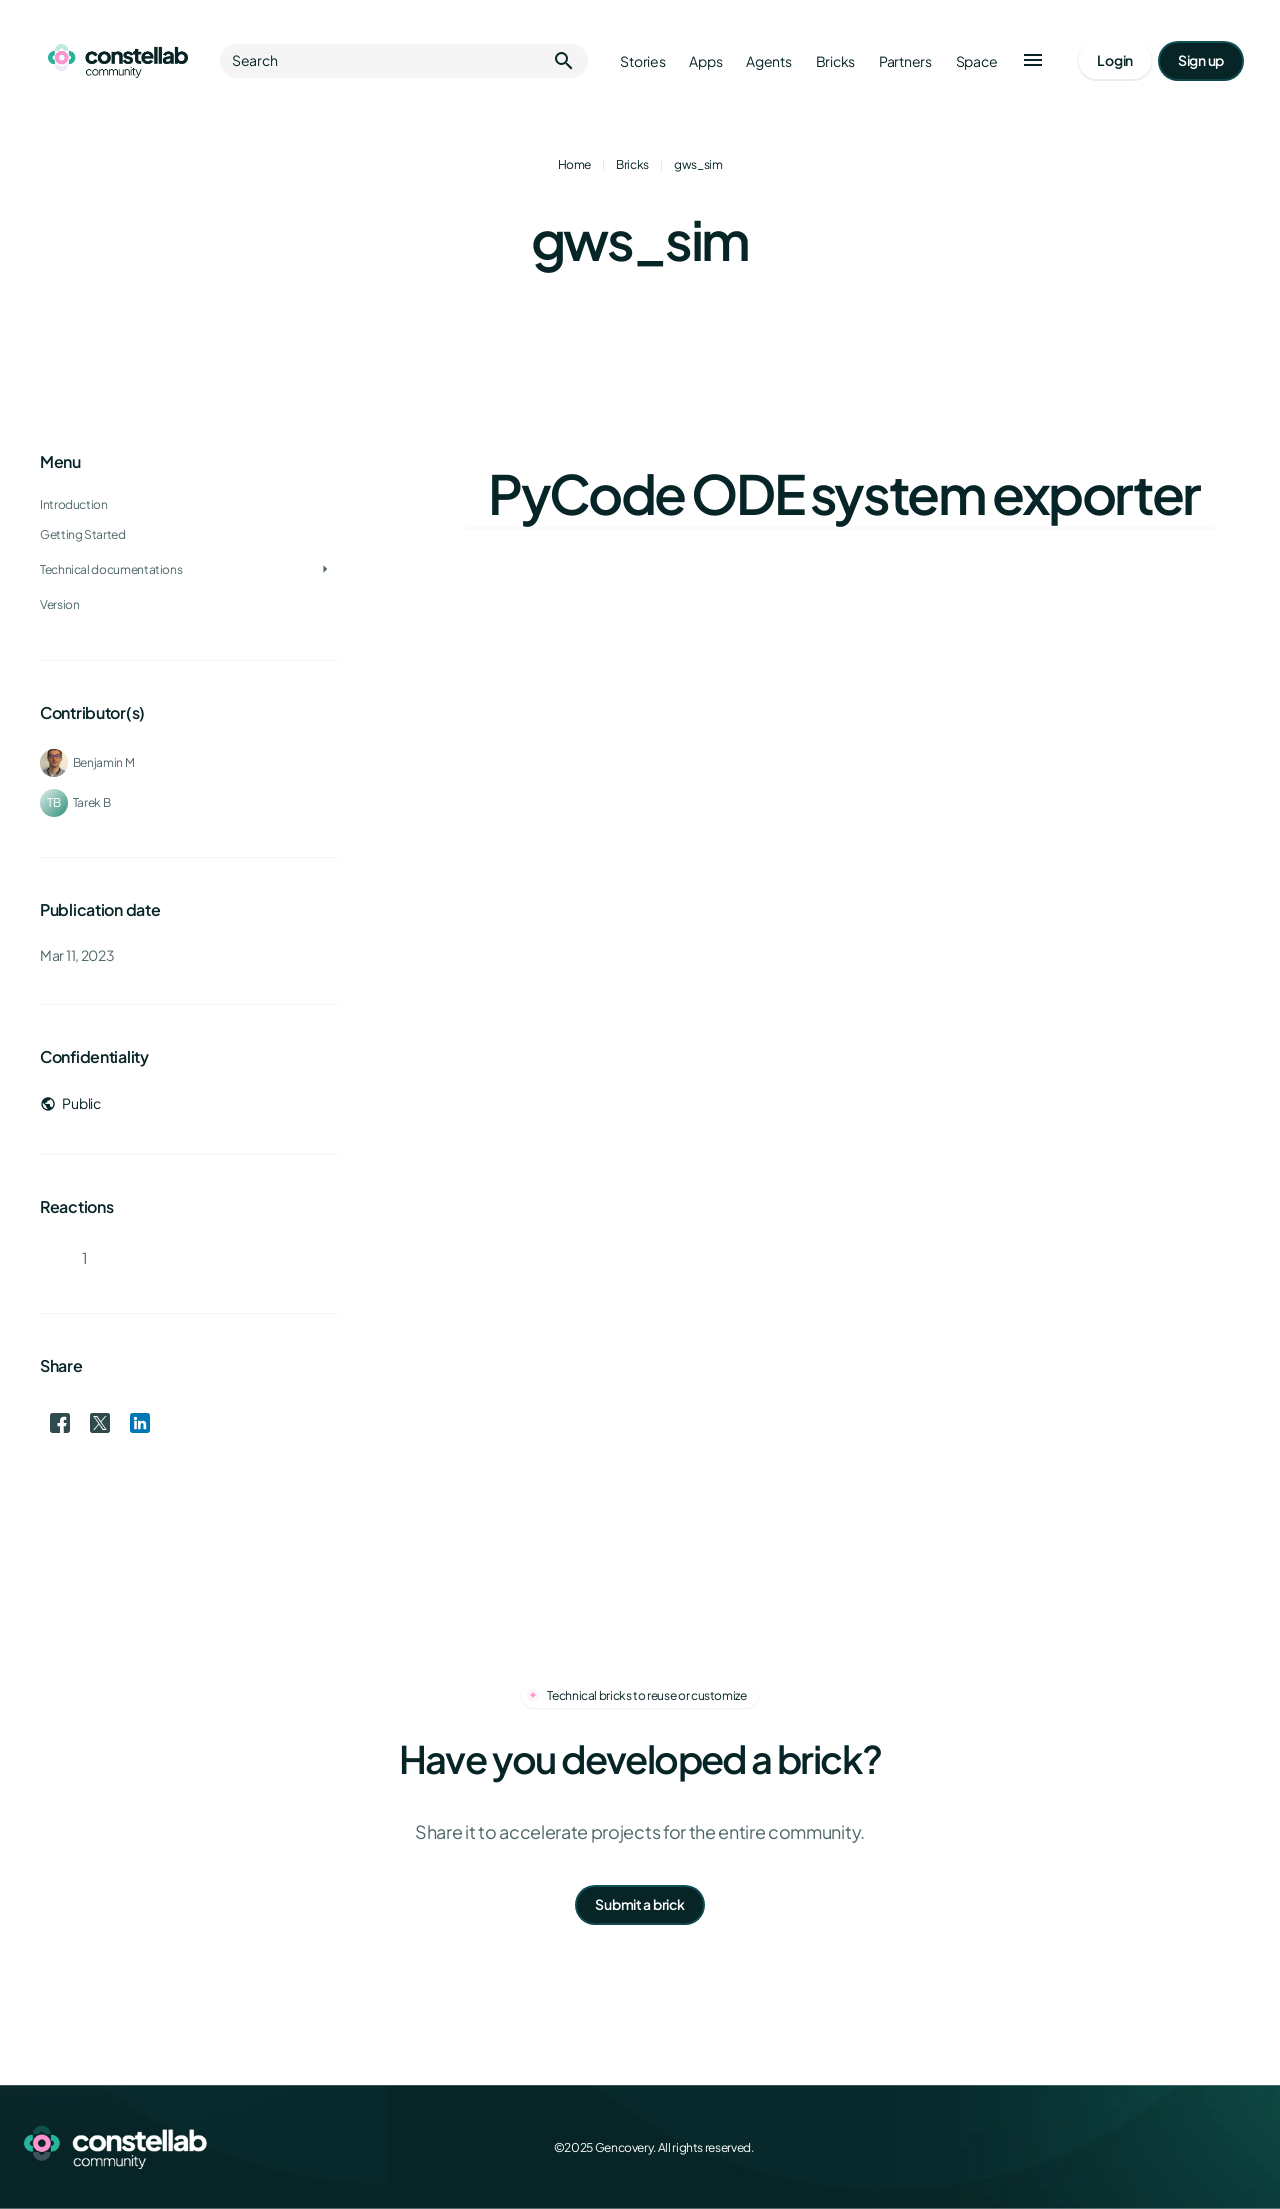 The image size is (1280, 2209). I want to click on [Go to homepage], so click(118, 61).